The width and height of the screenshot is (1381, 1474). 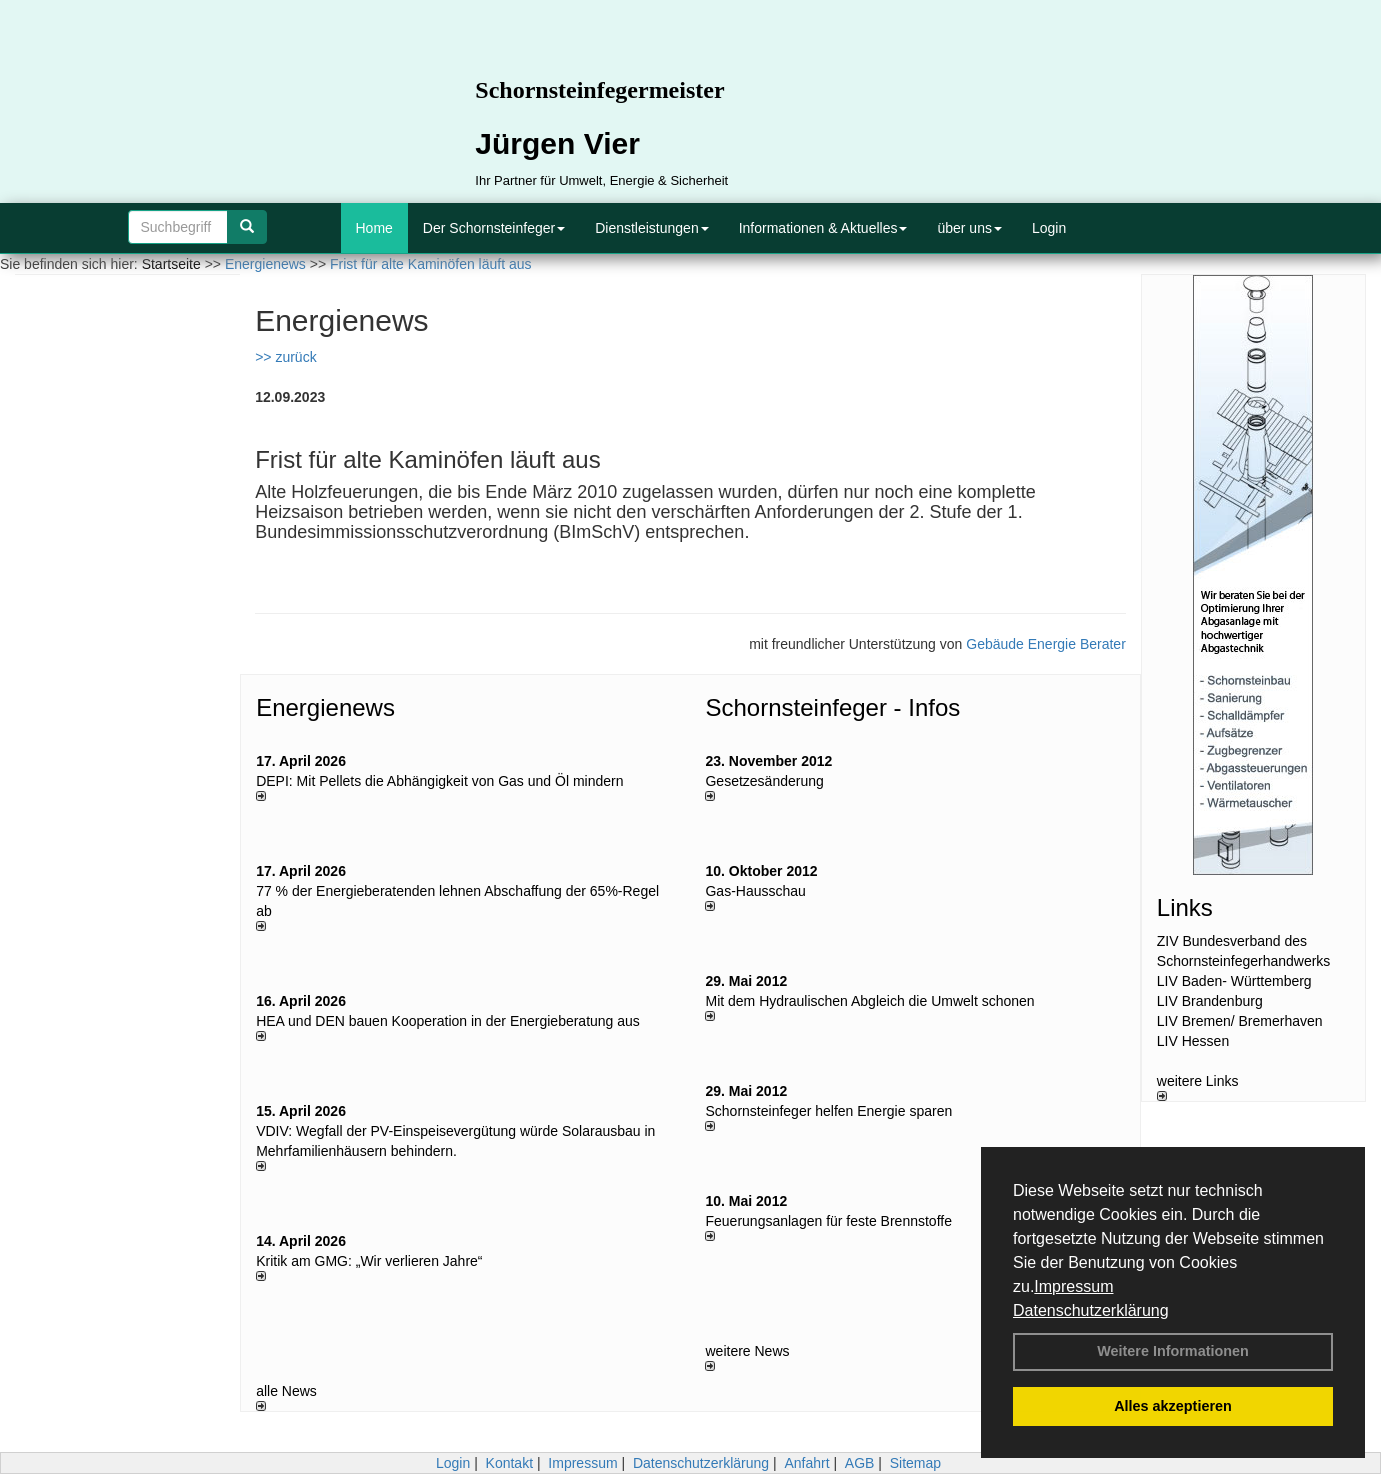 What do you see at coordinates (1240, 1021) in the screenshot?
I see `LIV Bremen/ Bremerhaven` at bounding box center [1240, 1021].